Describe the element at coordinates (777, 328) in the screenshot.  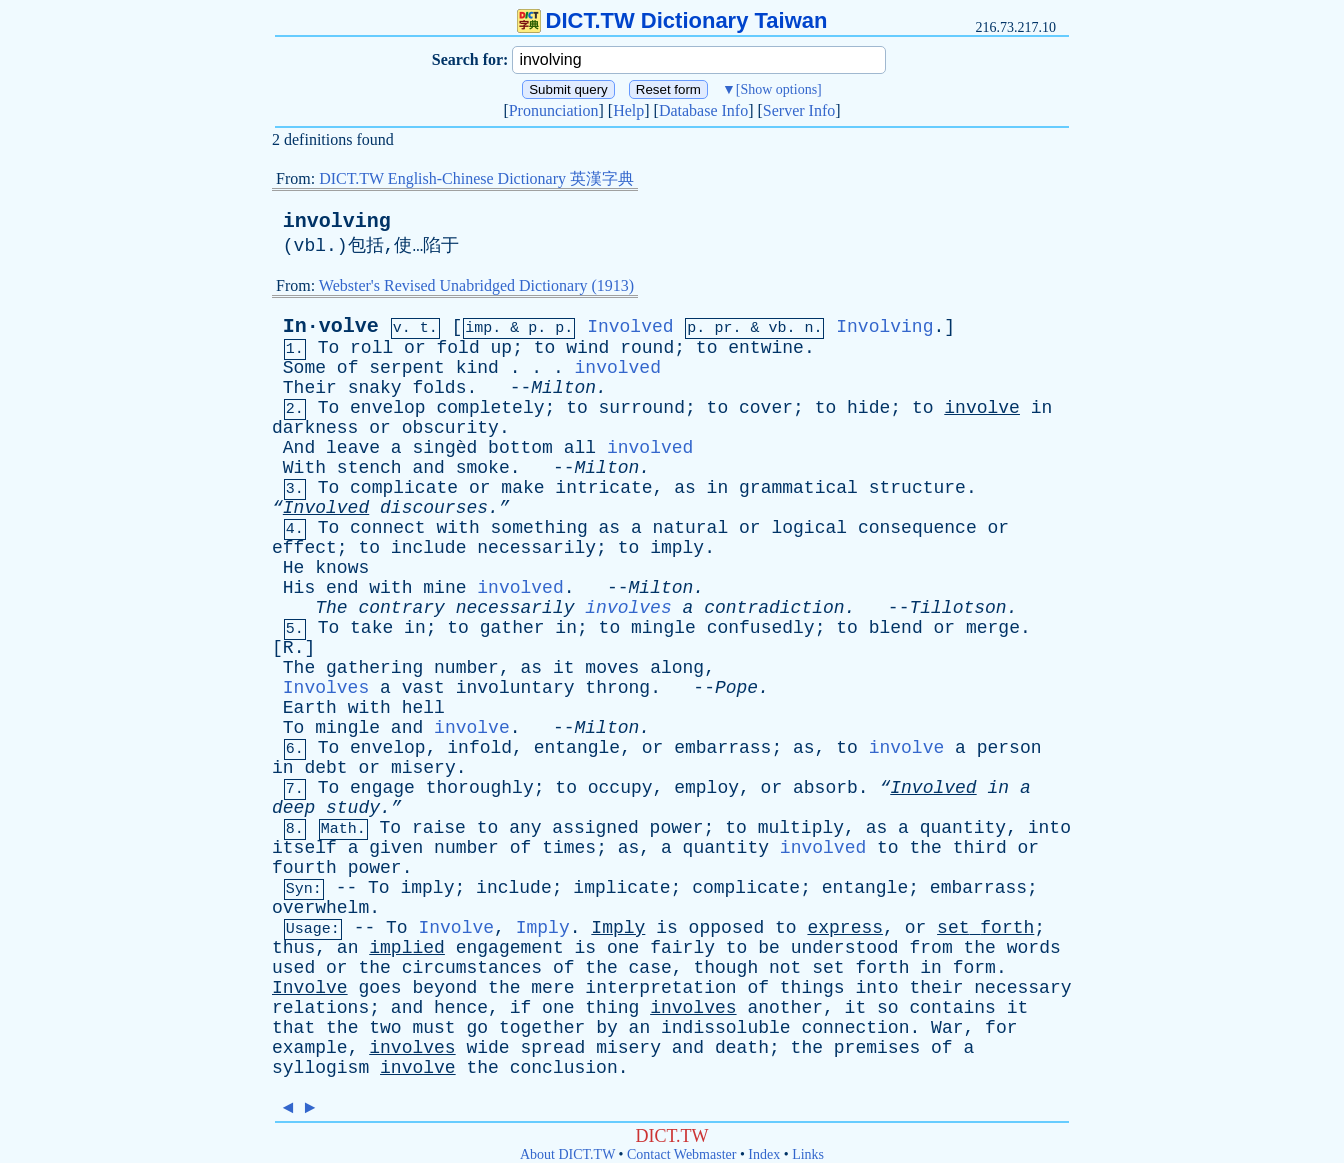
I see `vb` at that location.